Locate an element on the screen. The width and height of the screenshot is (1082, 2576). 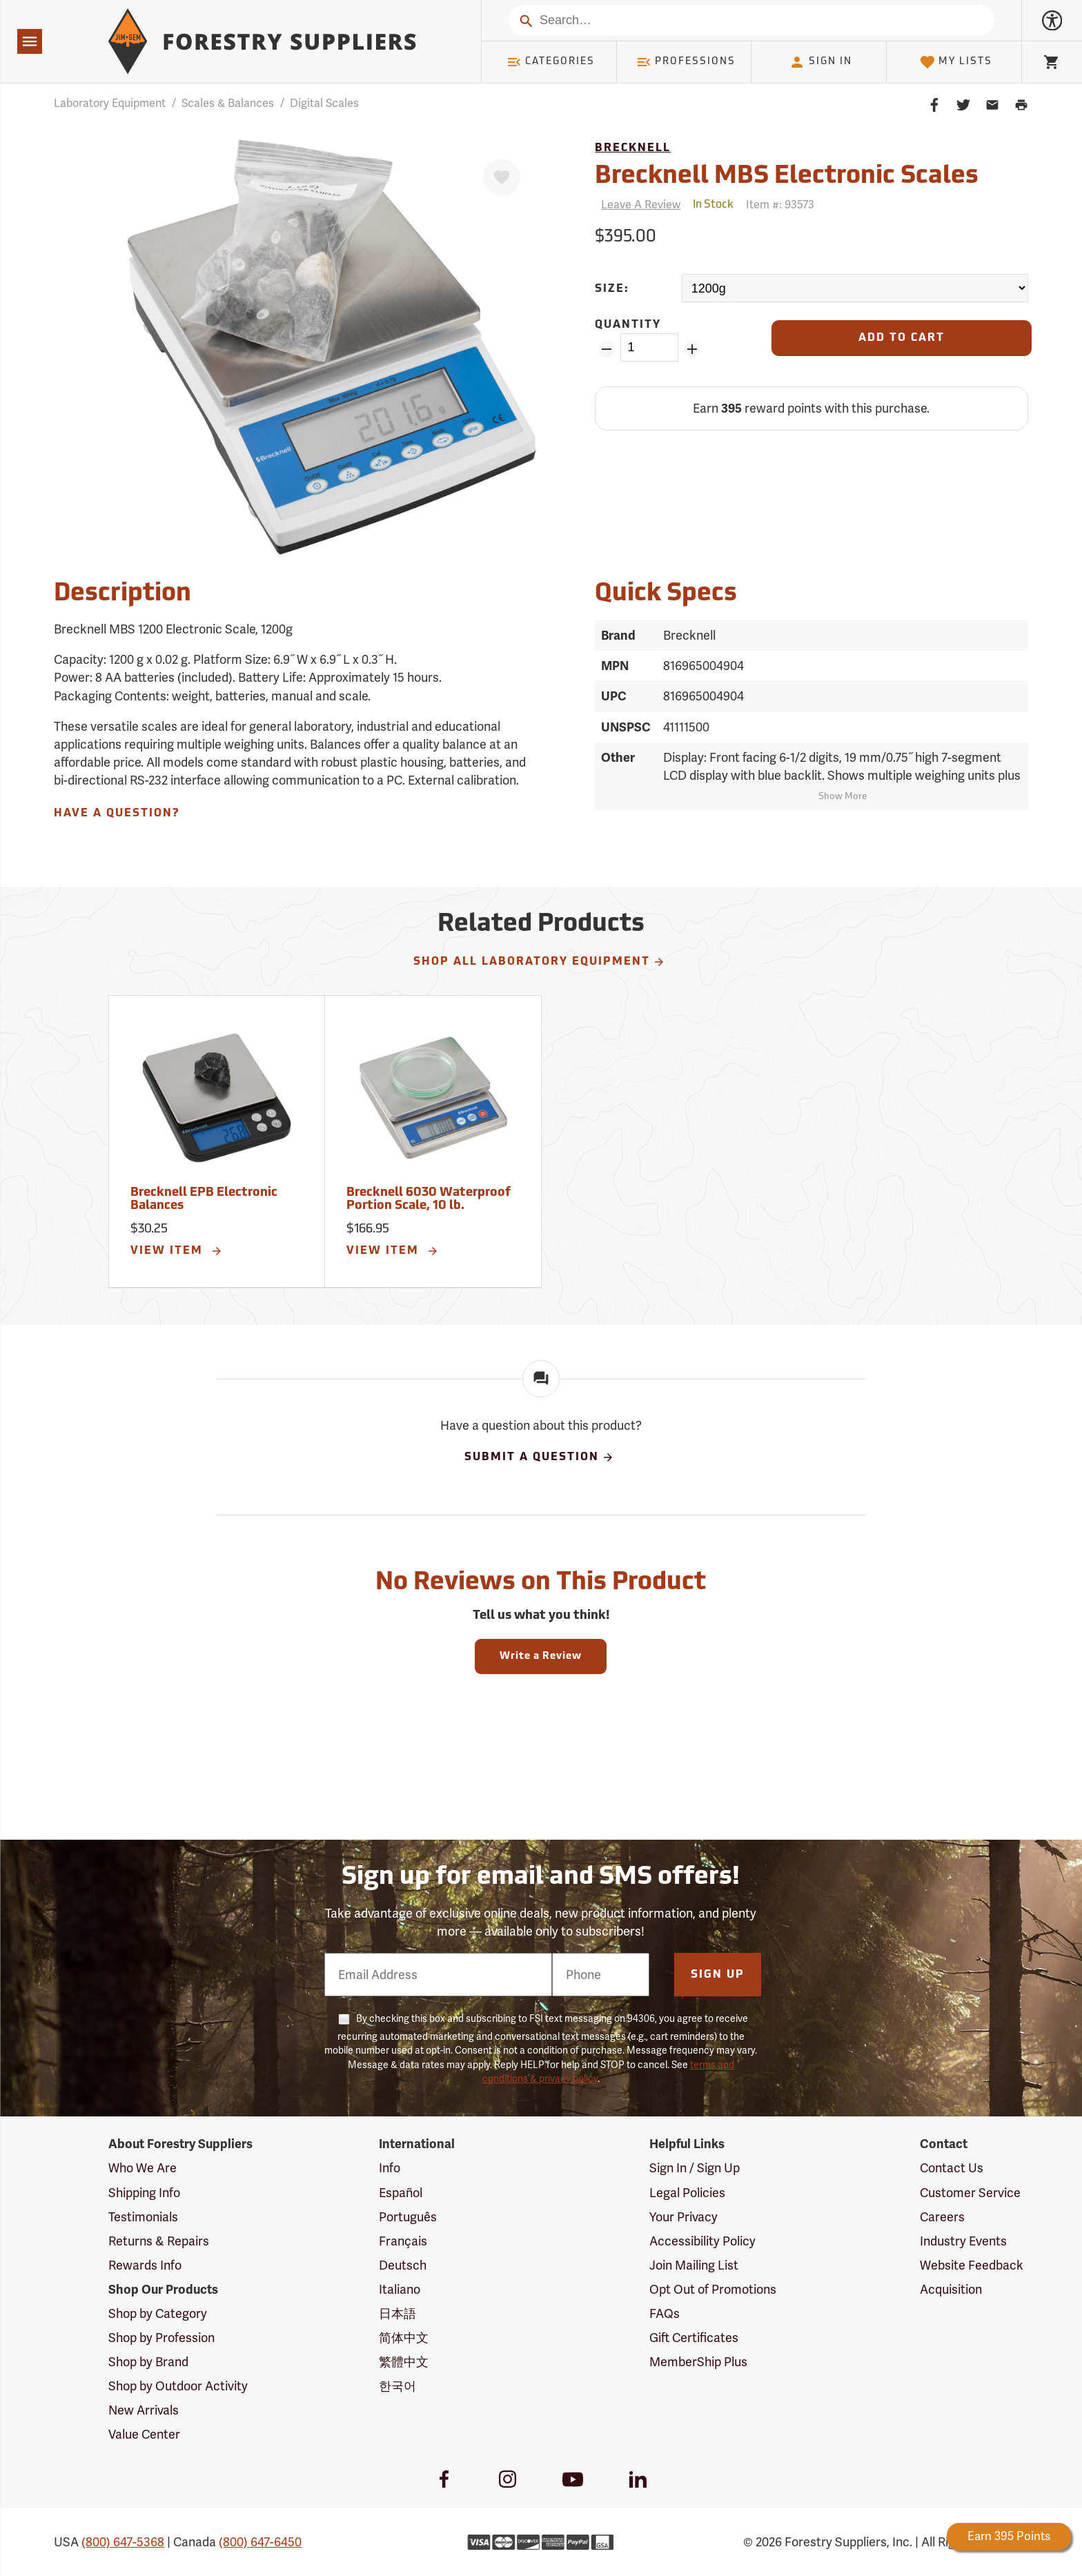
Digital Scales is located at coordinates (324, 103).